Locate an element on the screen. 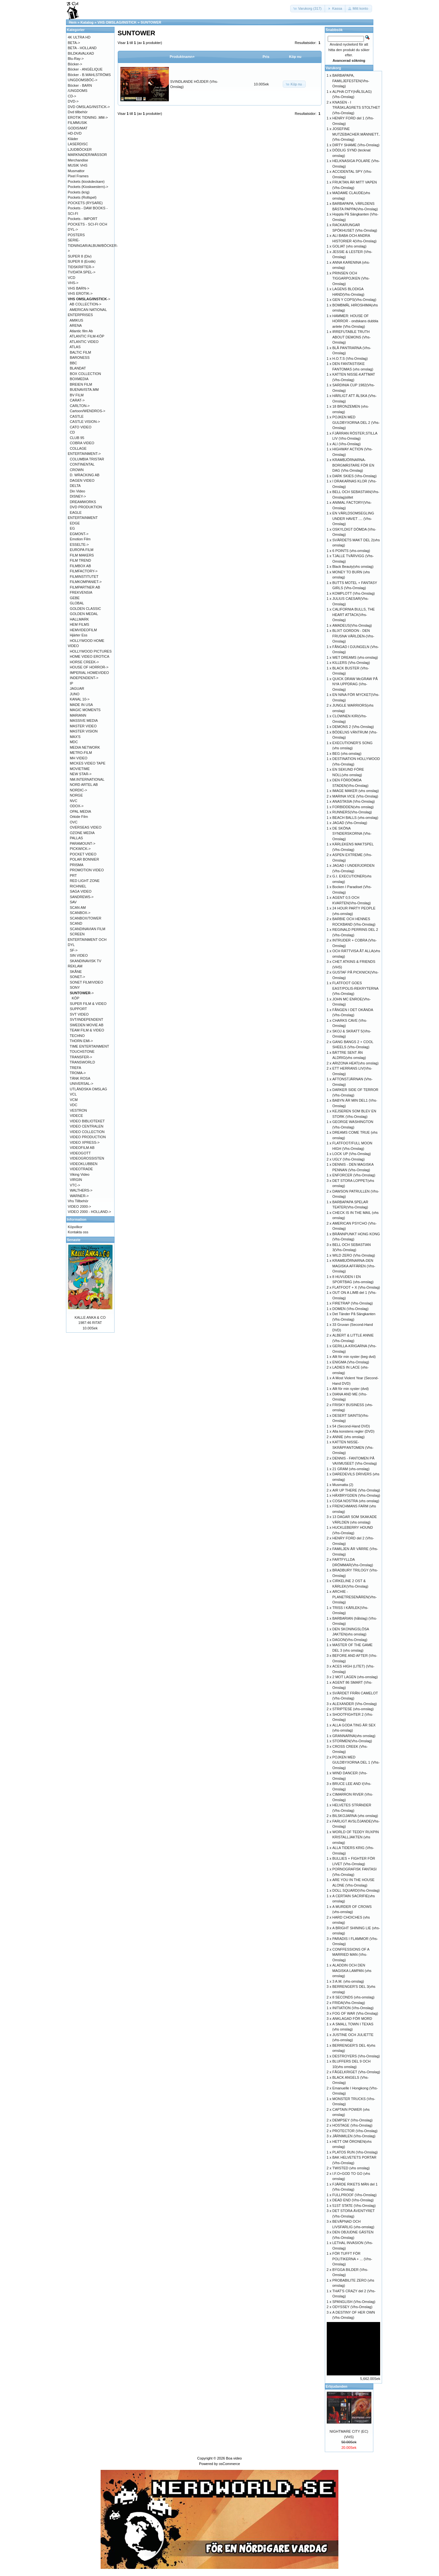 This screenshot has height=2576, width=439. POSTERS is located at coordinates (76, 235).